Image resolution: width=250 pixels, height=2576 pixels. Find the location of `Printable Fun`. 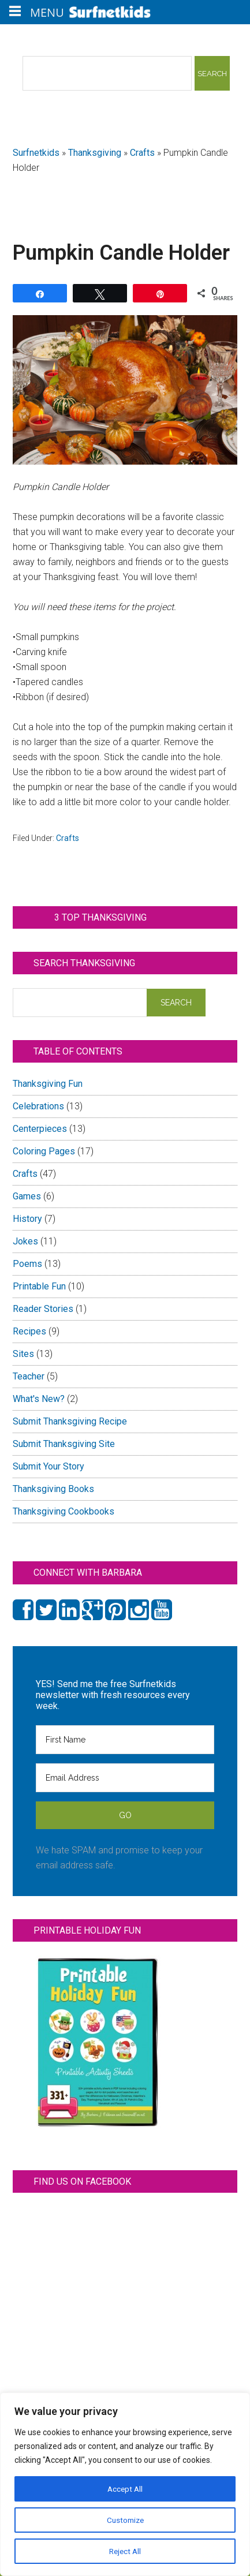

Printable Fun is located at coordinates (39, 1286).